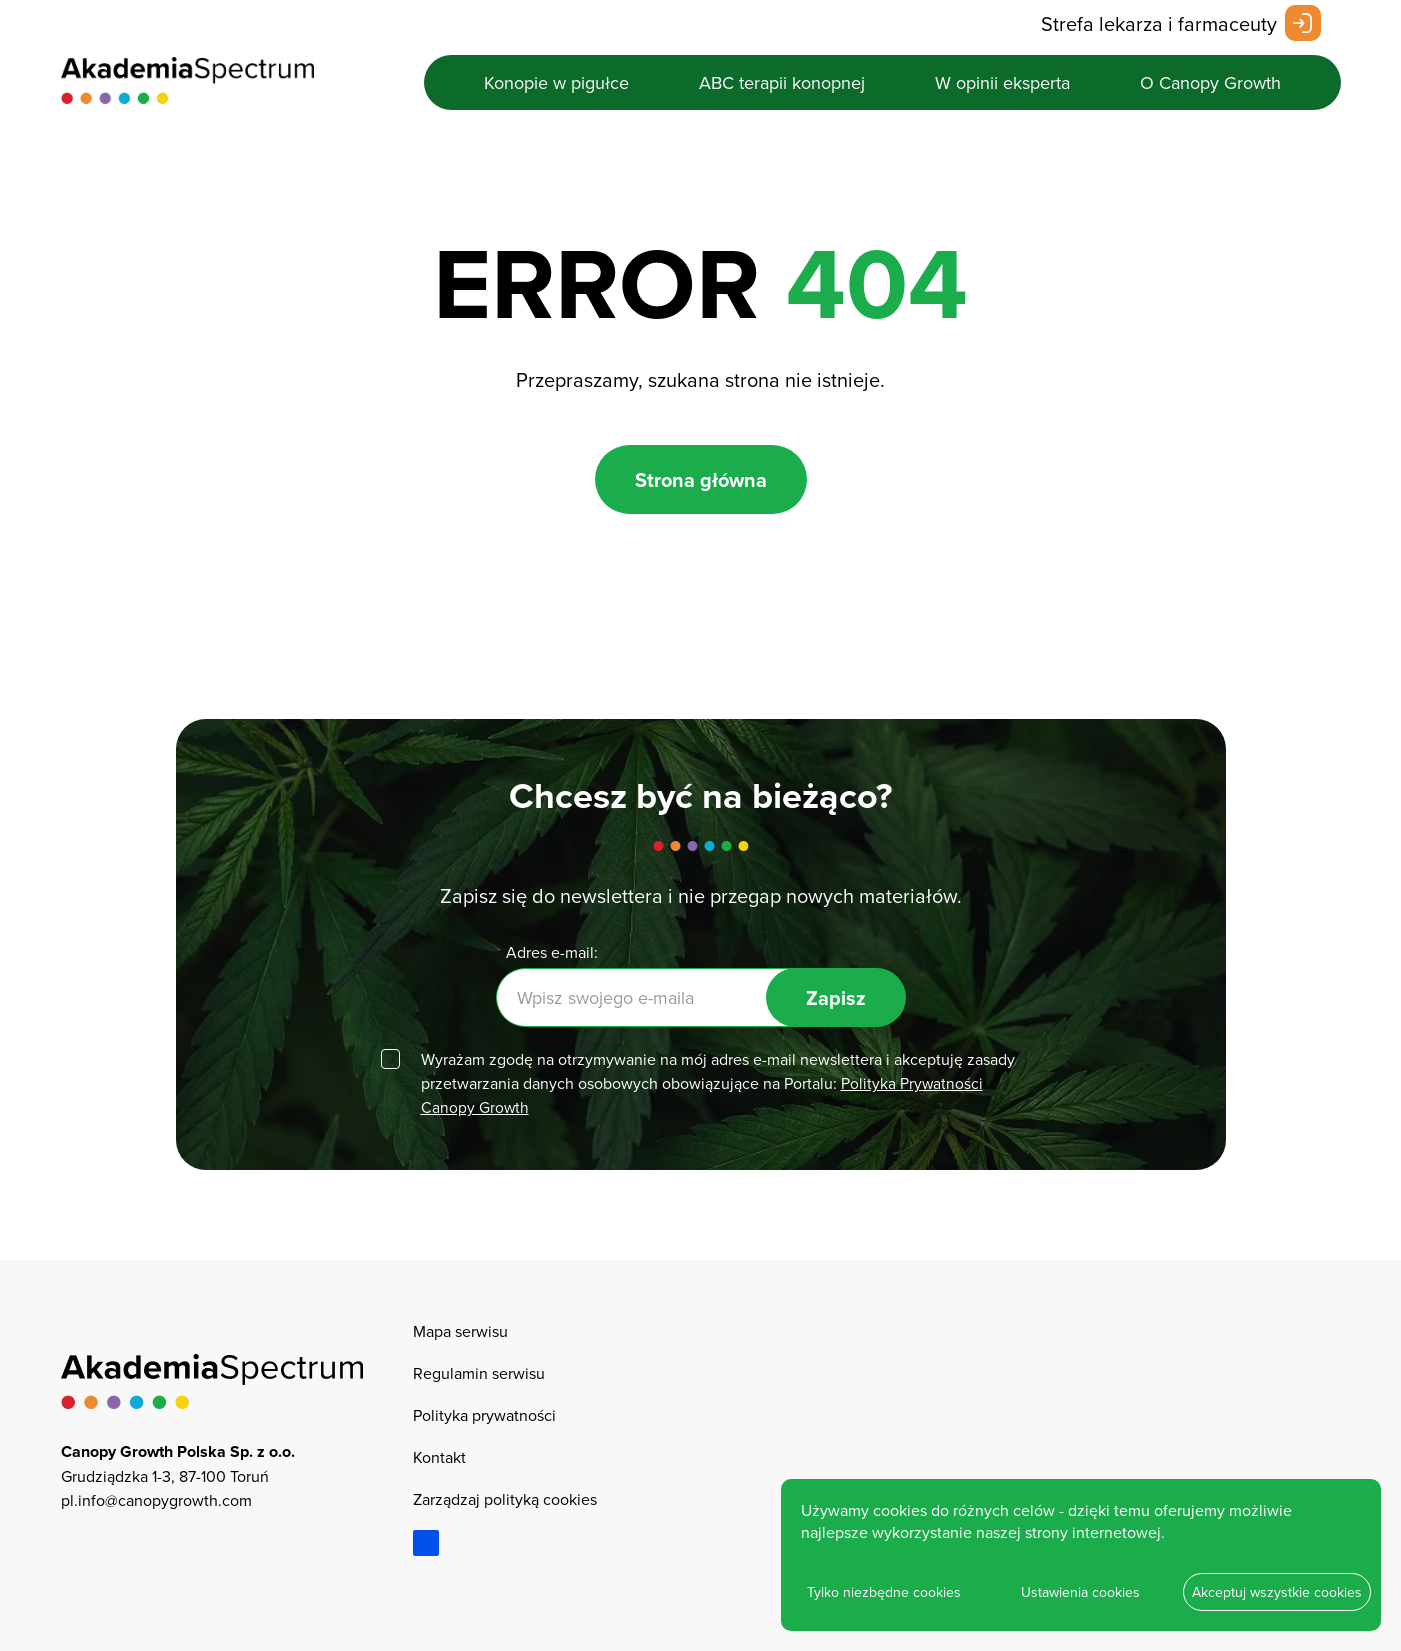 Image resolution: width=1401 pixels, height=1651 pixels. I want to click on Konopie w pigułce, so click(556, 82).